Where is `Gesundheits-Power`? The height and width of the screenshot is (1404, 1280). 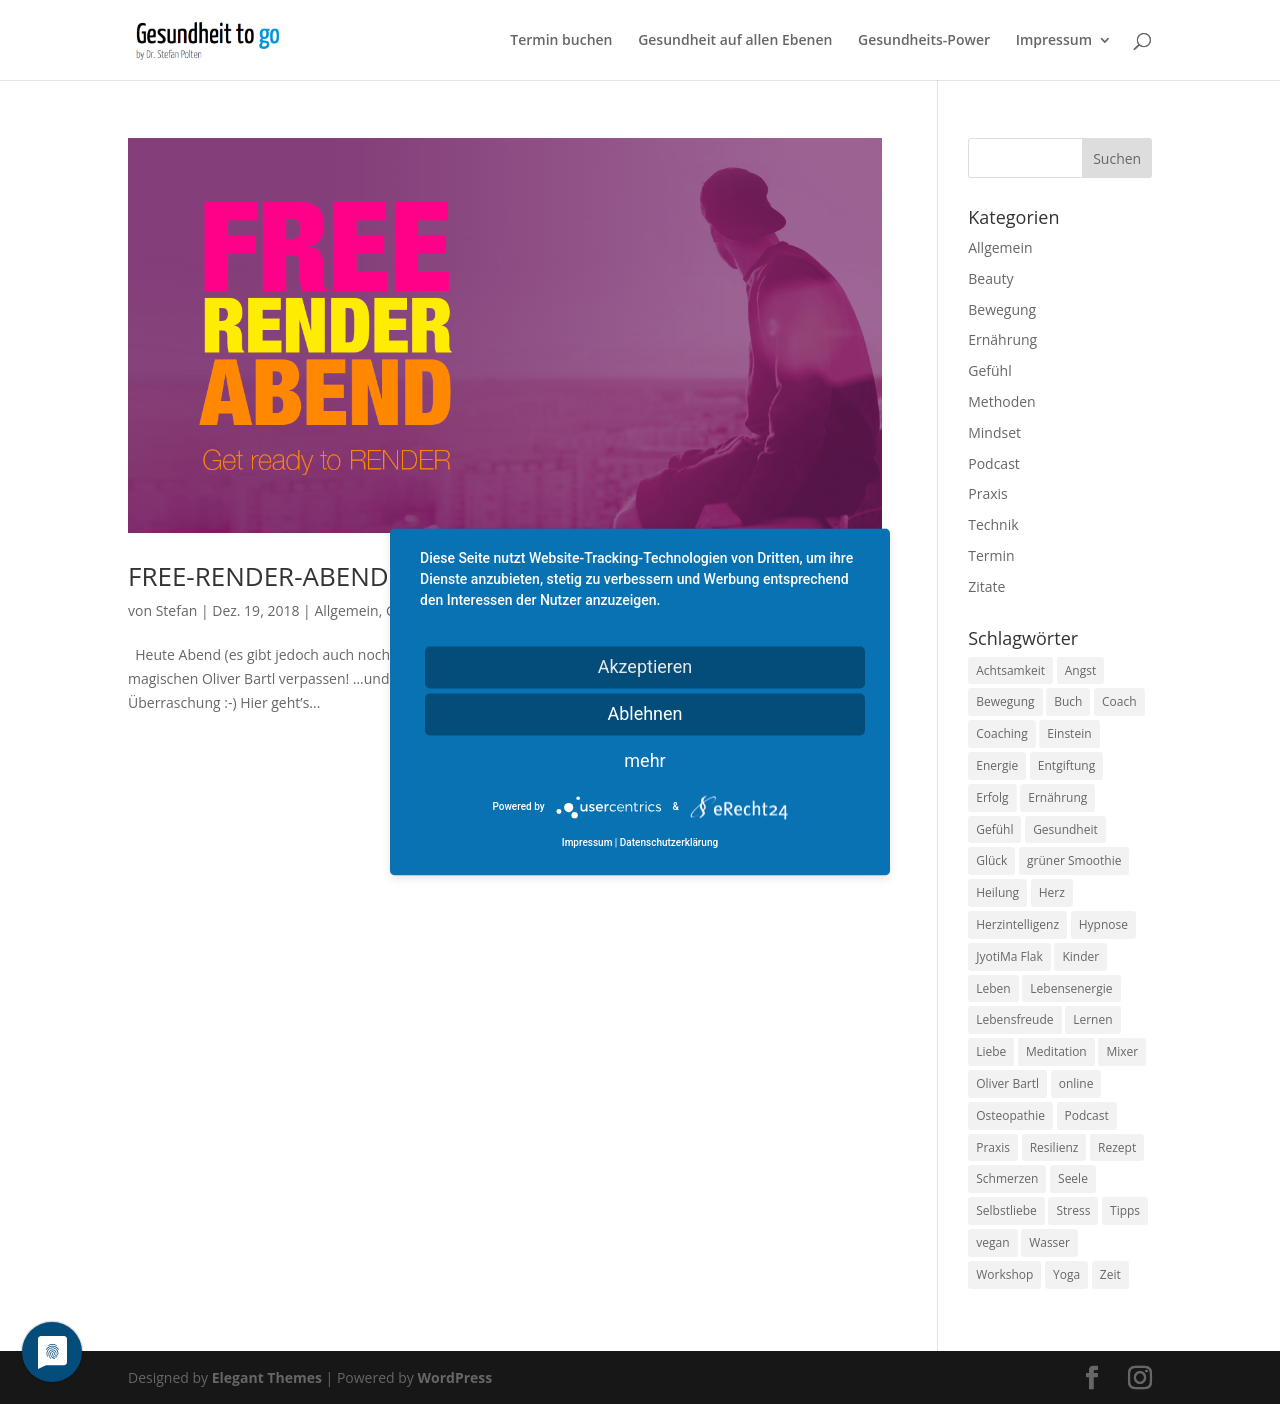 Gesundheits-Power is located at coordinates (924, 41).